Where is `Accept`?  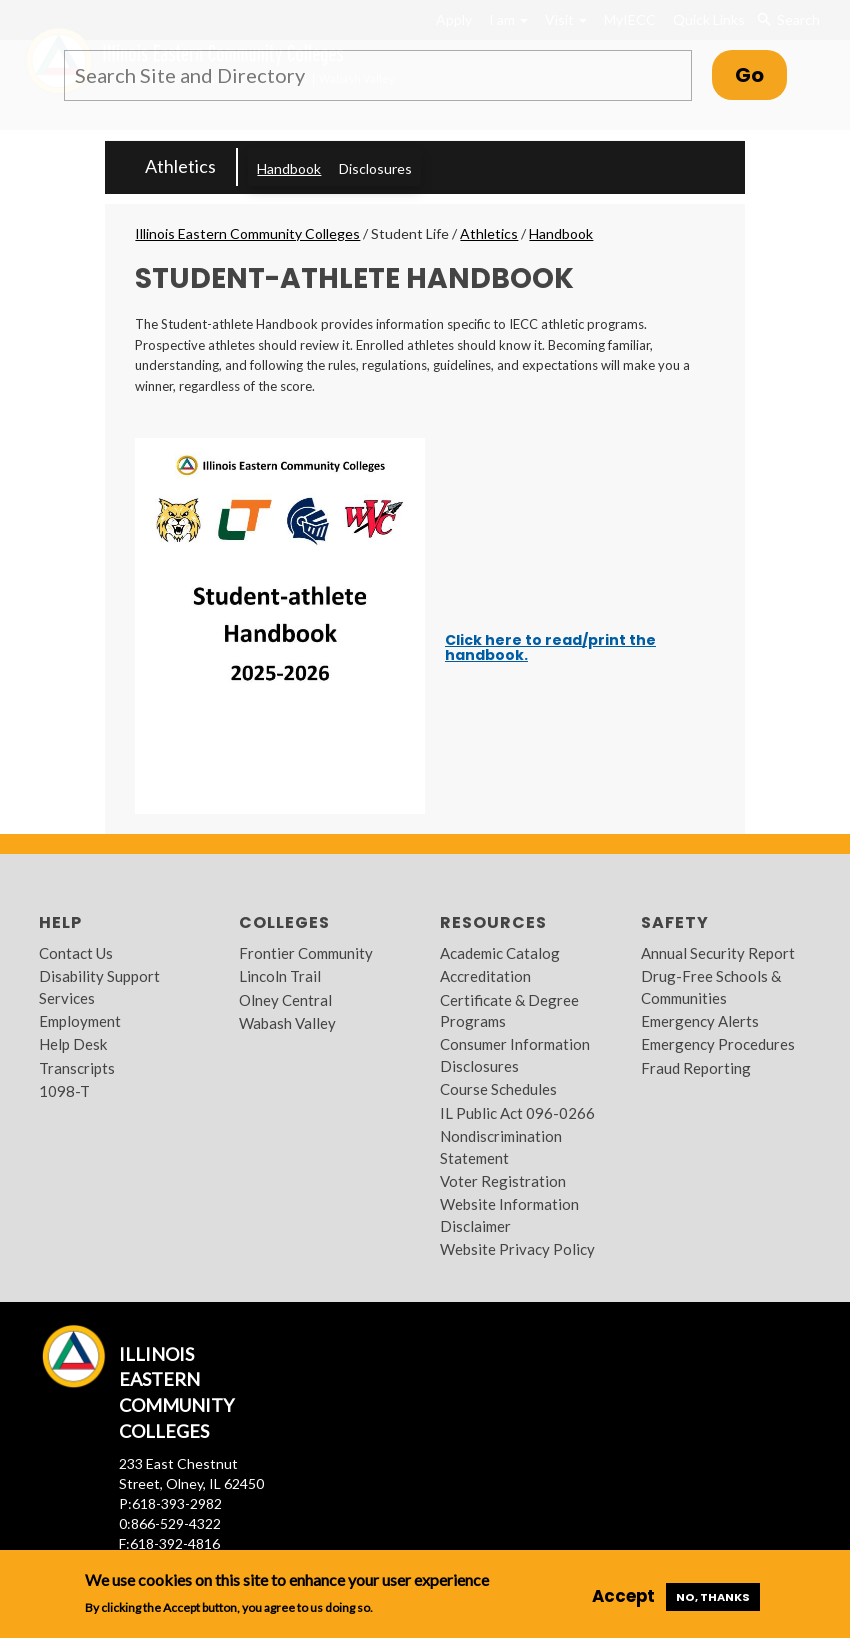 Accept is located at coordinates (623, 1596).